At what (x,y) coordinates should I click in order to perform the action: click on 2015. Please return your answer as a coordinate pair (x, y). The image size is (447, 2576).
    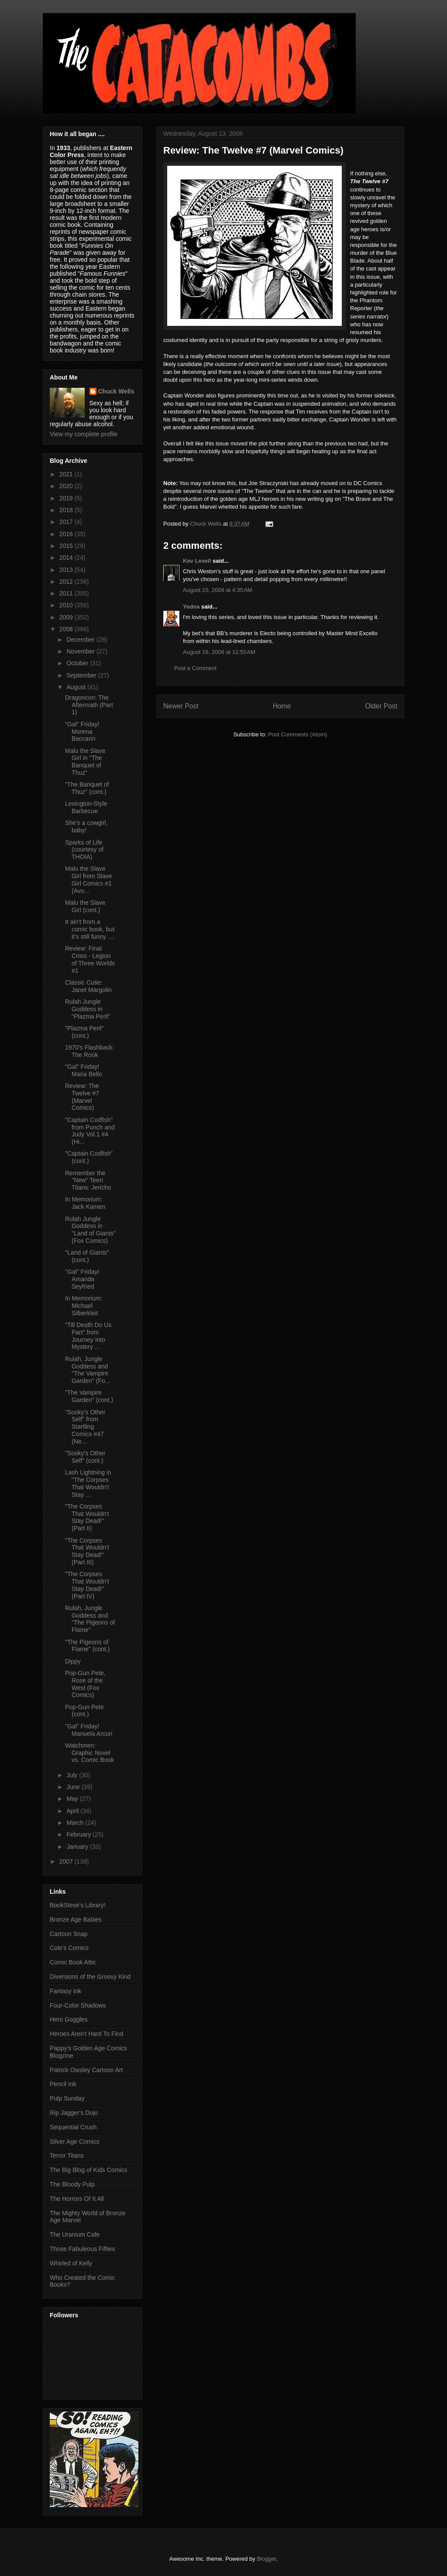
    Looking at the image, I should click on (67, 545).